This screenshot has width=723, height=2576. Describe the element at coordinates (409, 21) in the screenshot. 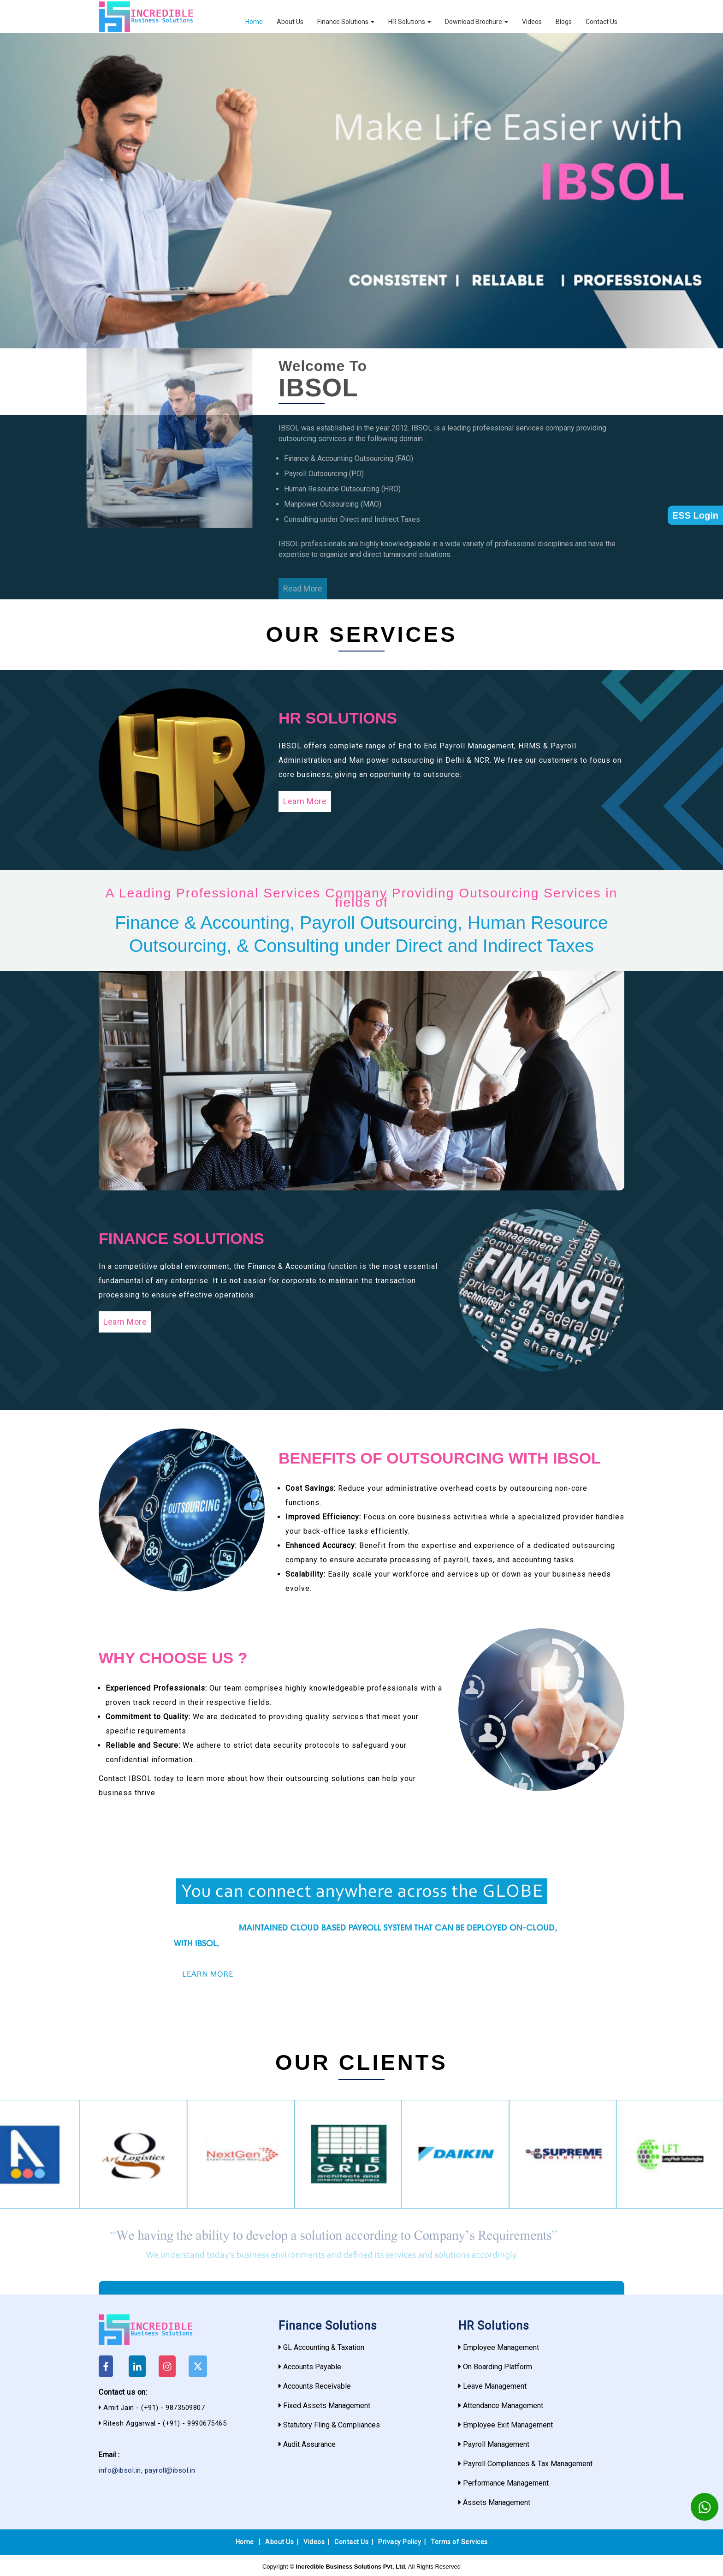

I see `HR Solutions` at that location.